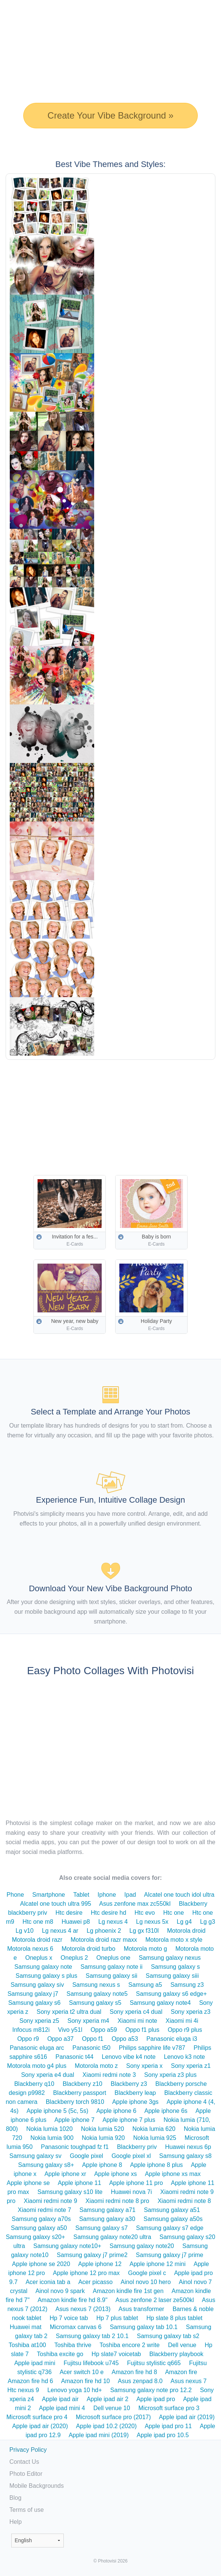 The height and width of the screenshot is (2576, 221). I want to click on Sony xperia z3 plus, so click(170, 2075).